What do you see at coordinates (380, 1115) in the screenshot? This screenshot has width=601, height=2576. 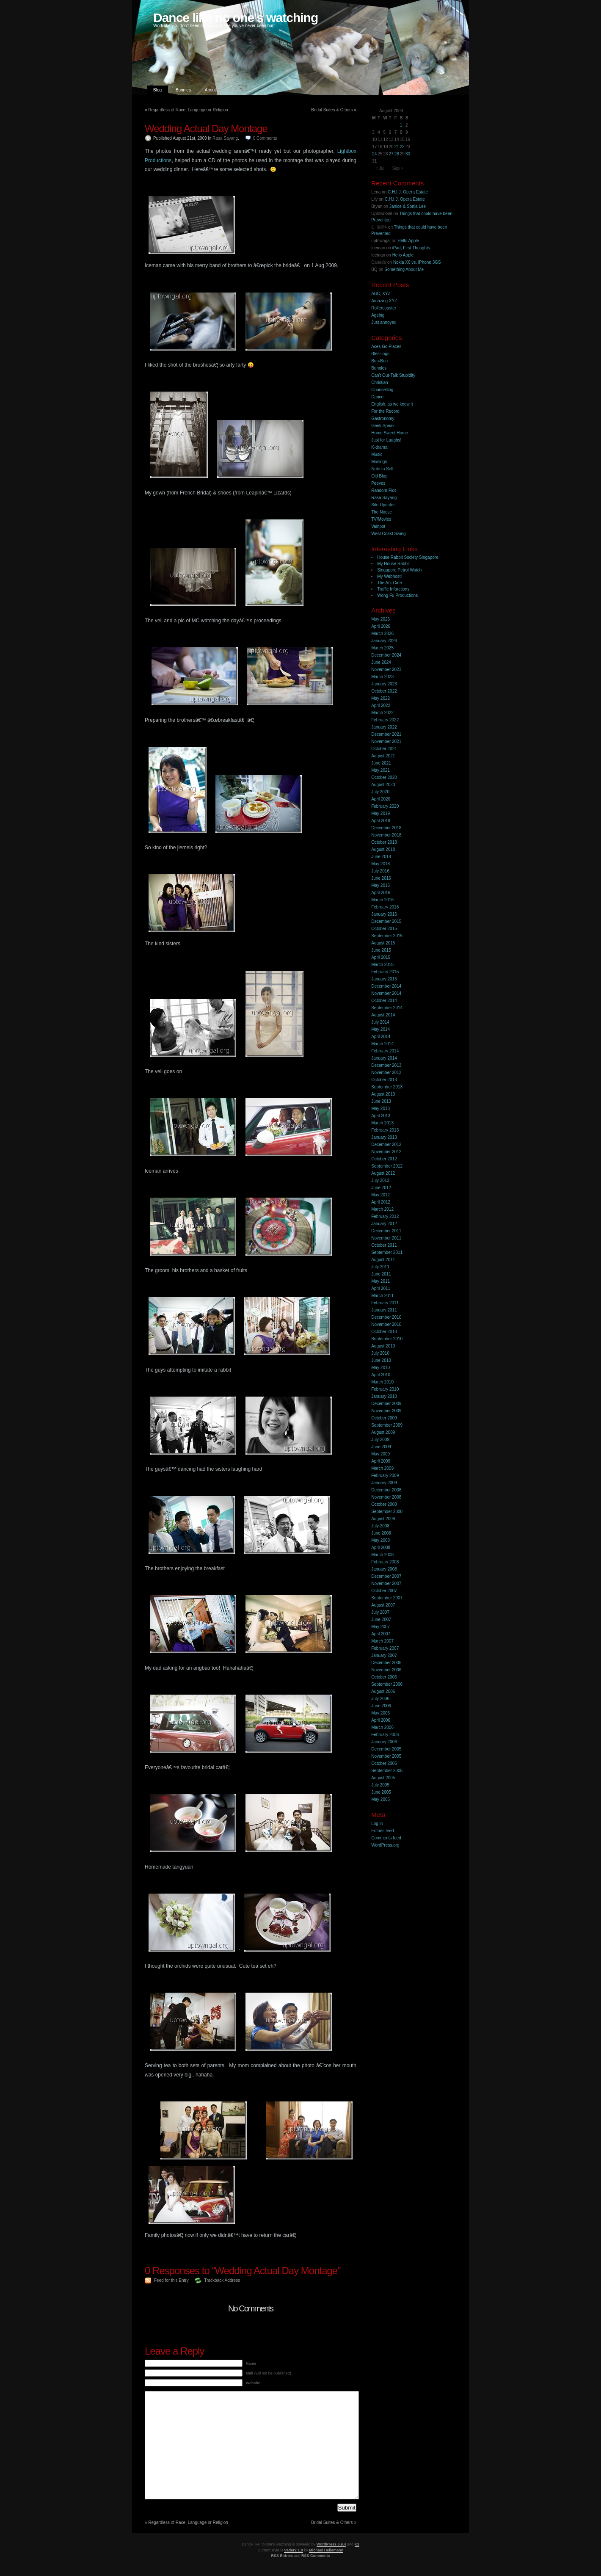 I see `April 2013` at bounding box center [380, 1115].